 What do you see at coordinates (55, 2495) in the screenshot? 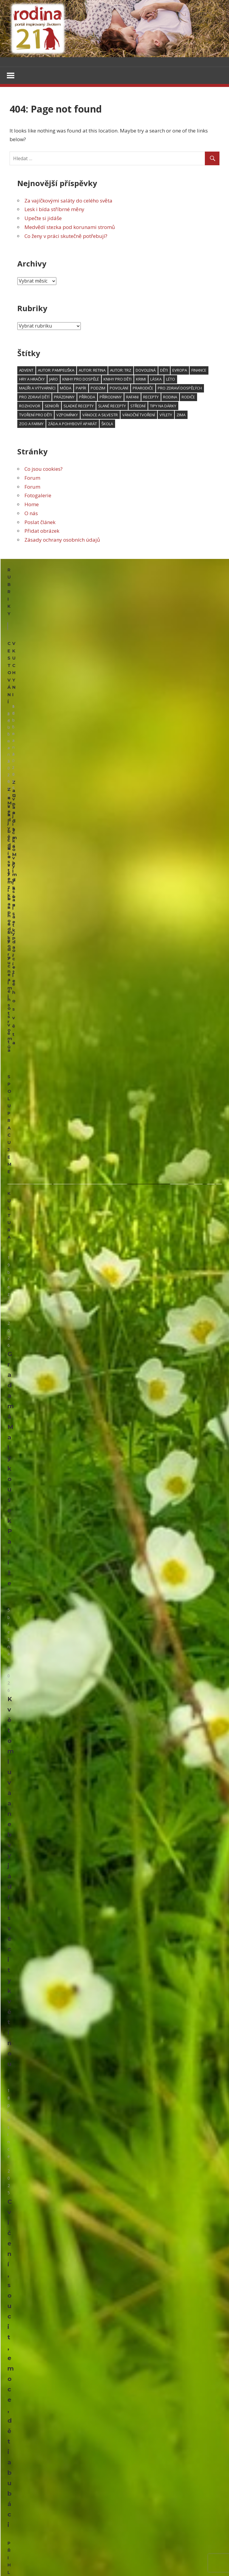
I see `Herbář trochu jinak` at bounding box center [55, 2495].